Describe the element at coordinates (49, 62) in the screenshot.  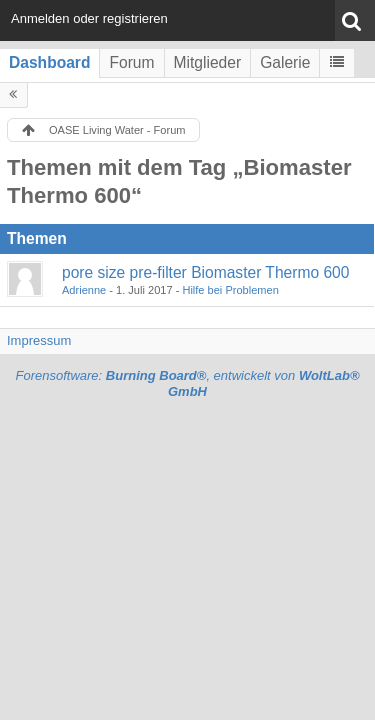
I see `Dashboard` at that location.